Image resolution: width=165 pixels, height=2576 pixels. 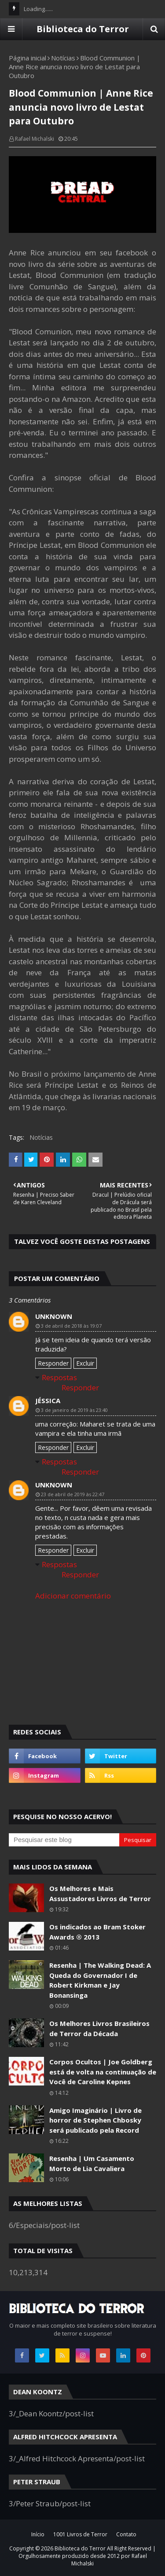 I want to click on 3 de janeiro de 2019 às 23:40, so click(x=74, y=1410).